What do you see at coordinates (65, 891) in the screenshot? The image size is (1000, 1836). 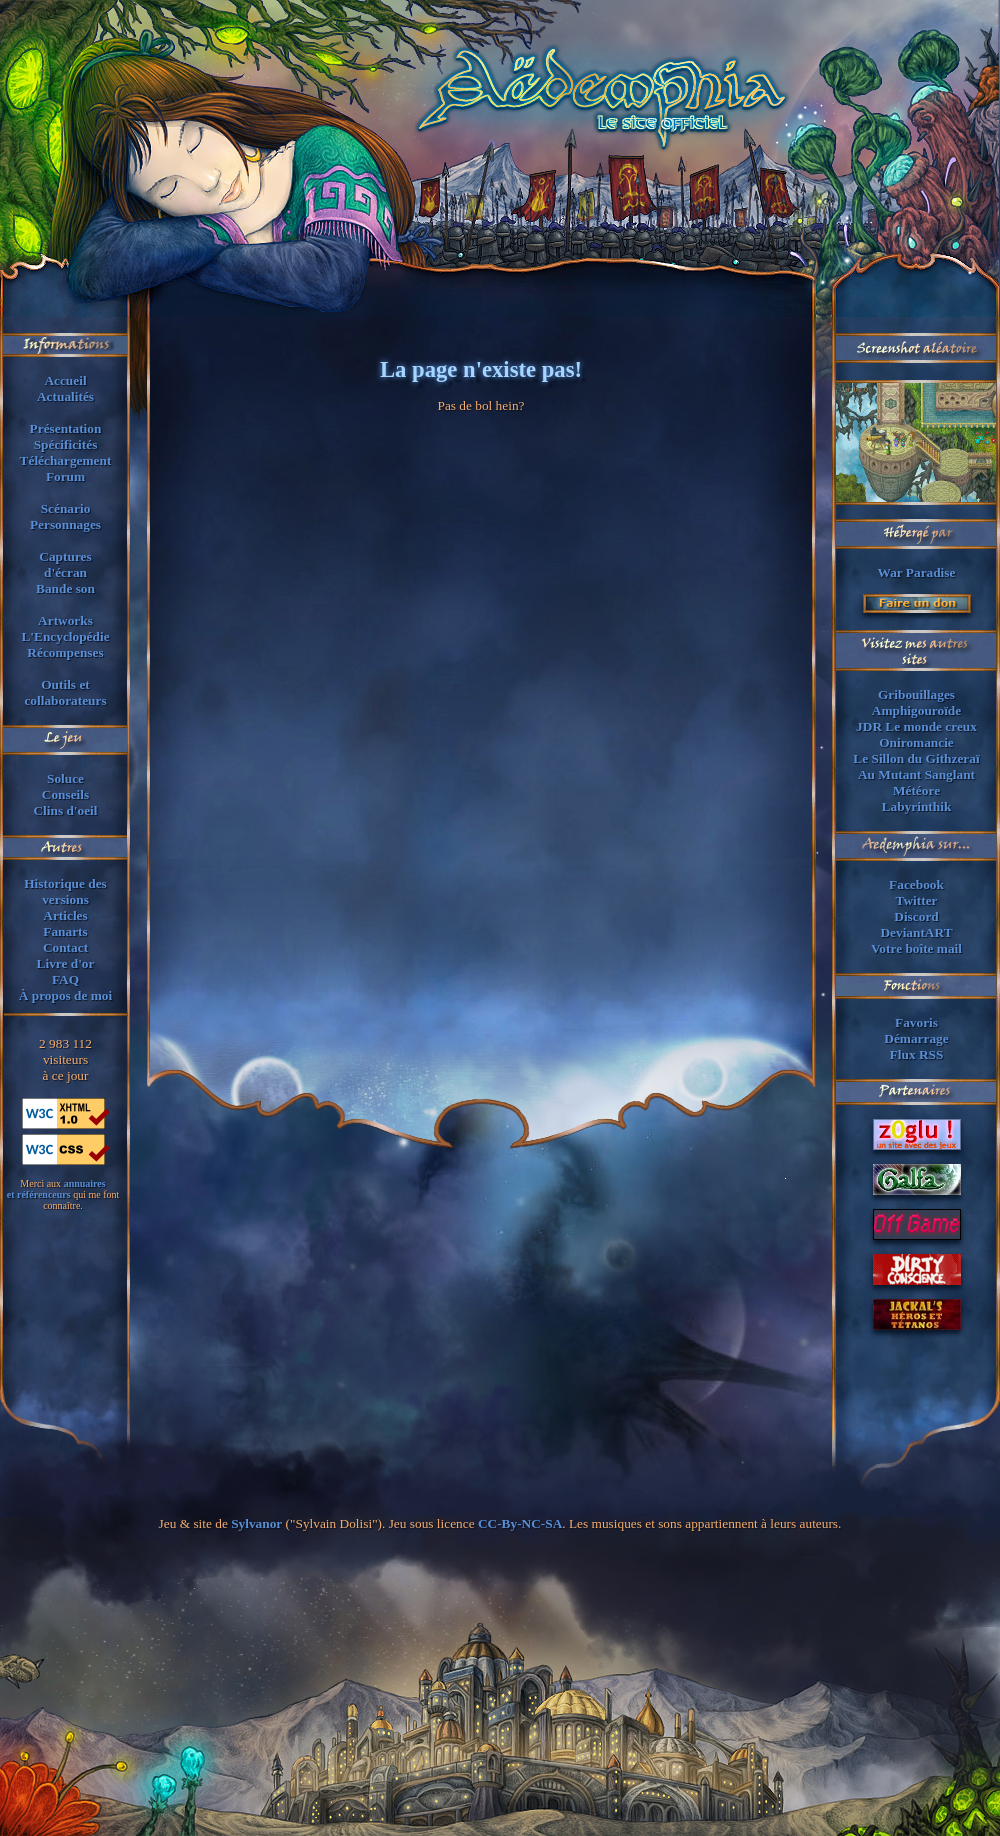 I see `Historique des versions` at bounding box center [65, 891].